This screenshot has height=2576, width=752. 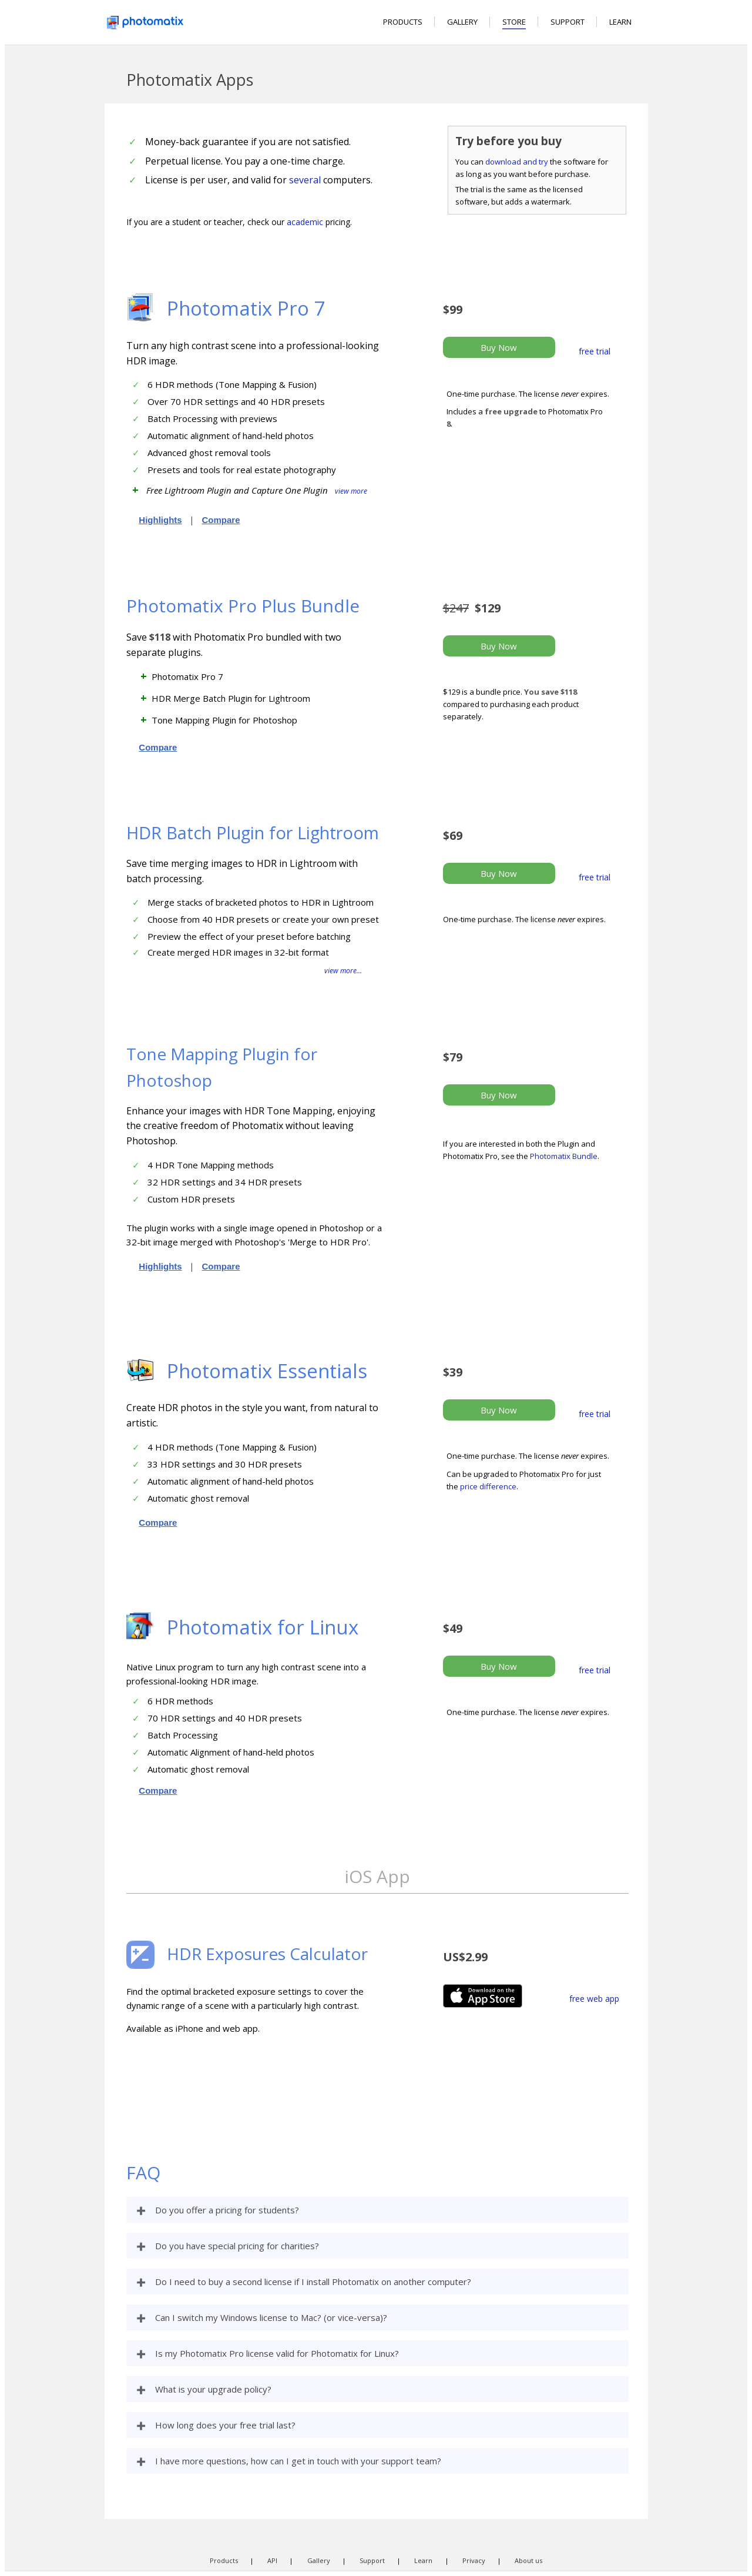 What do you see at coordinates (594, 1998) in the screenshot?
I see `free web app` at bounding box center [594, 1998].